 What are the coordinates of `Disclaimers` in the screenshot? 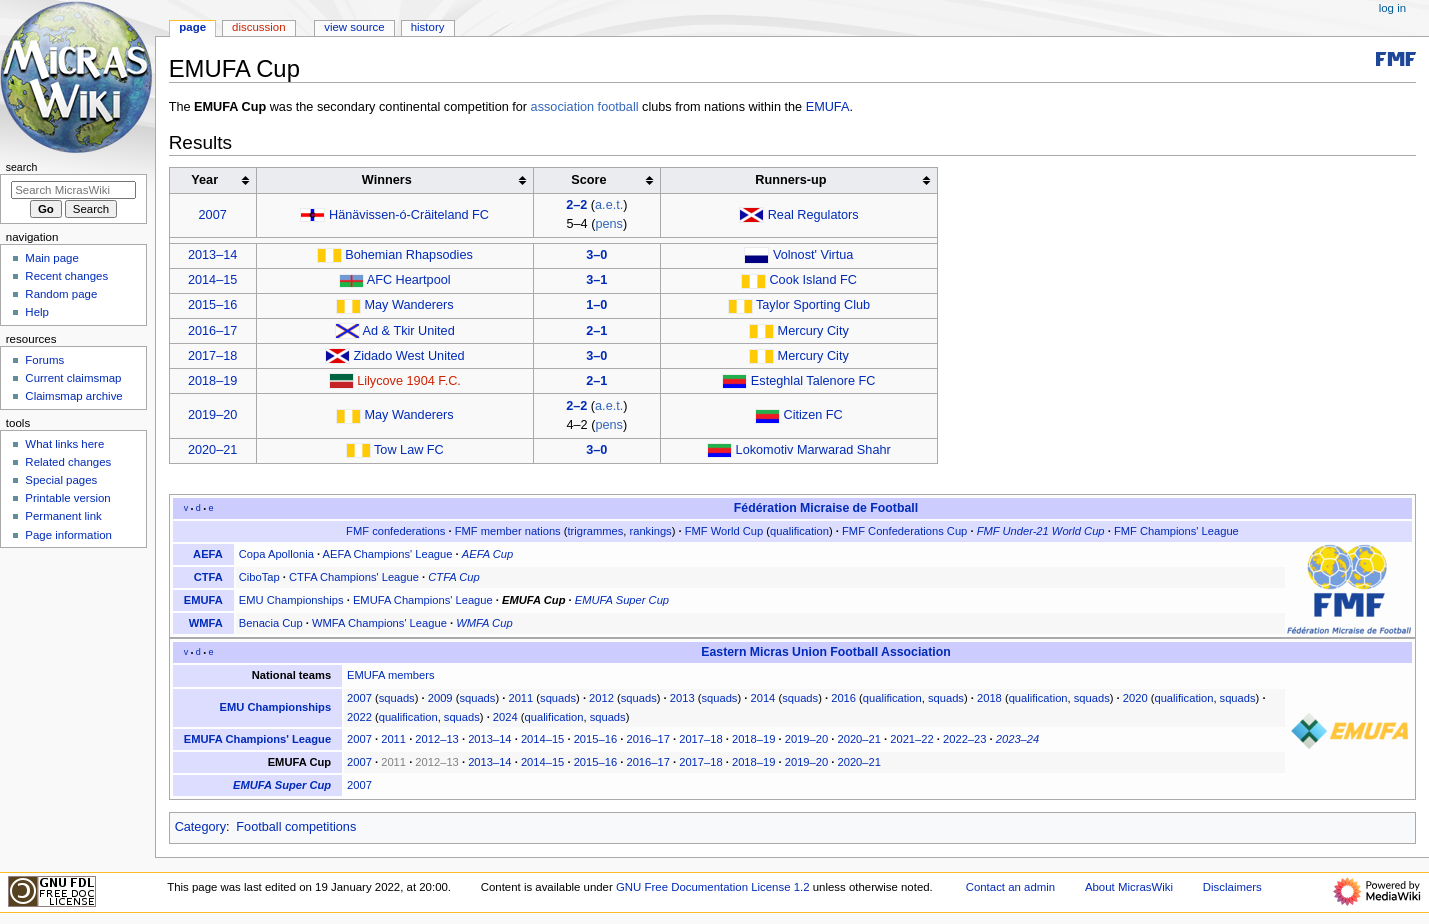 It's located at (1232, 887).